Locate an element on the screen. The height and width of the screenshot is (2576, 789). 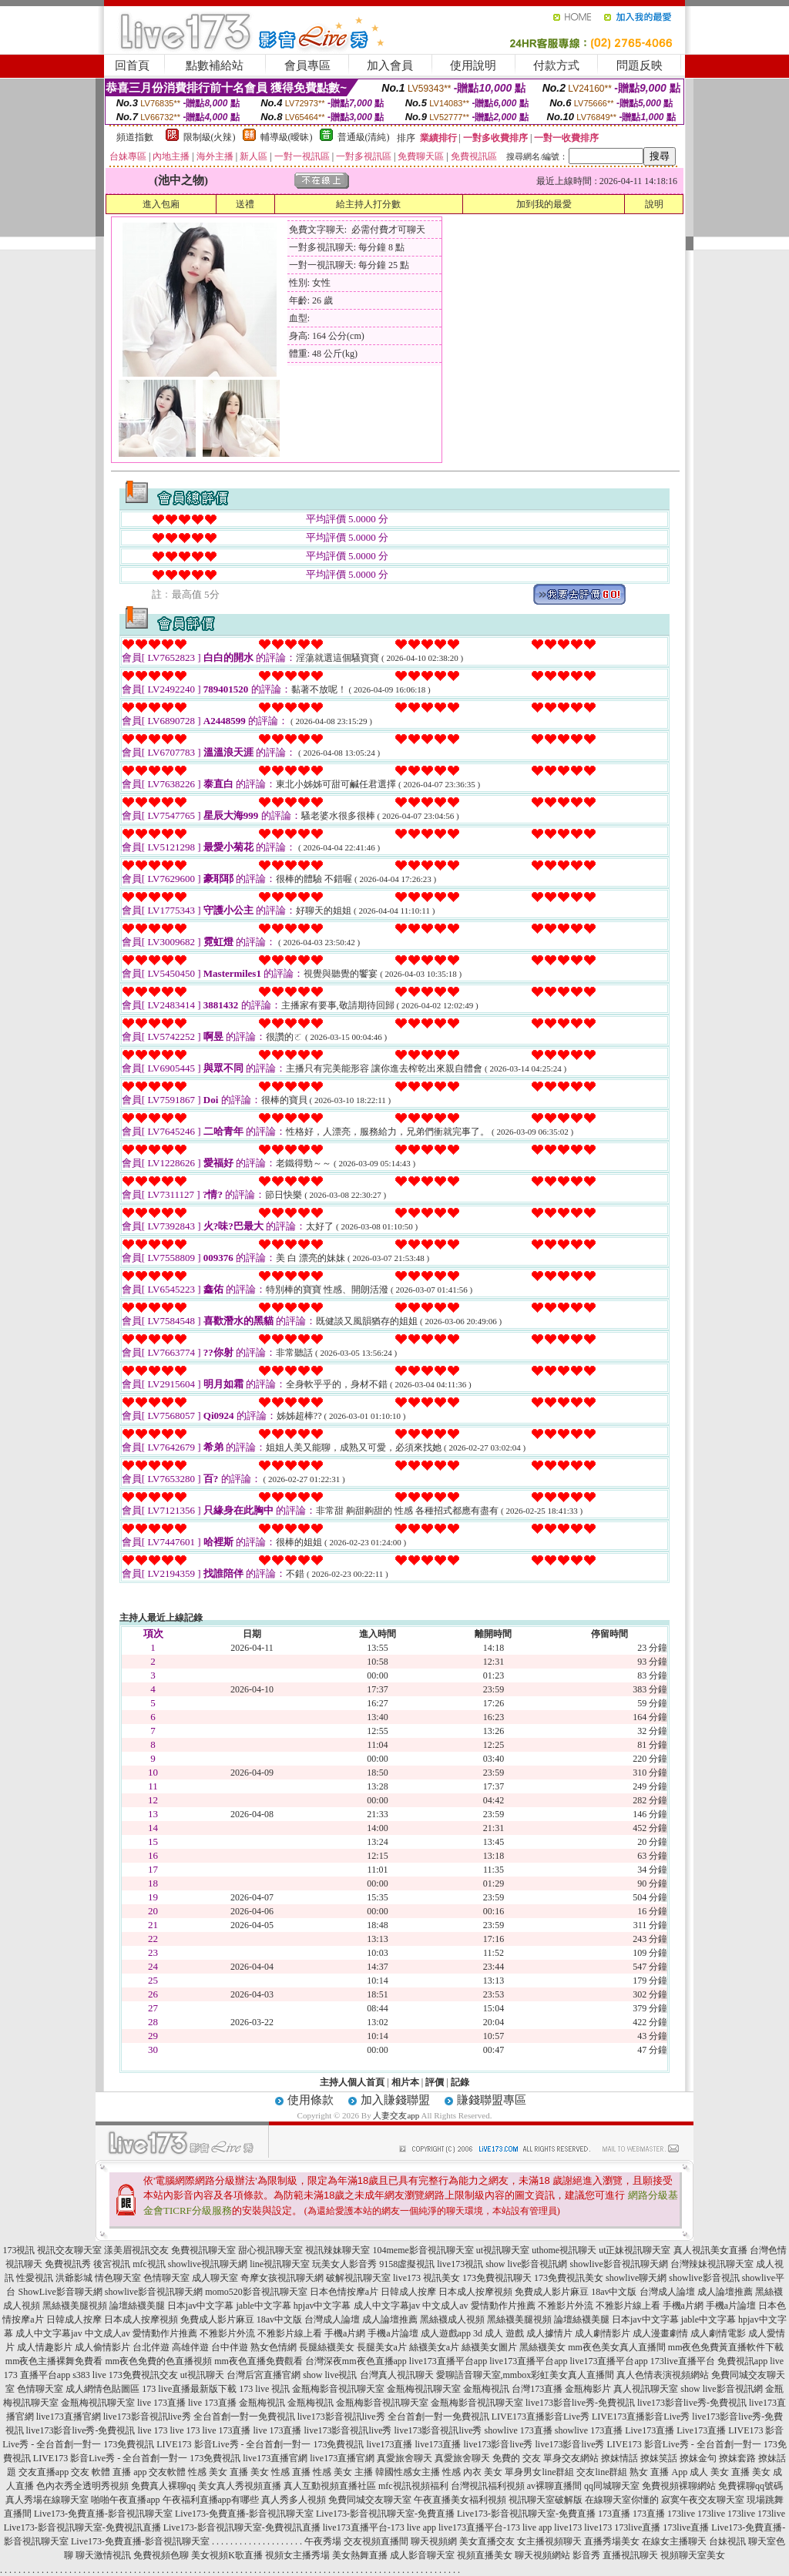
金瓶梅視訊聊天室 is located at coordinates (424, 2388).